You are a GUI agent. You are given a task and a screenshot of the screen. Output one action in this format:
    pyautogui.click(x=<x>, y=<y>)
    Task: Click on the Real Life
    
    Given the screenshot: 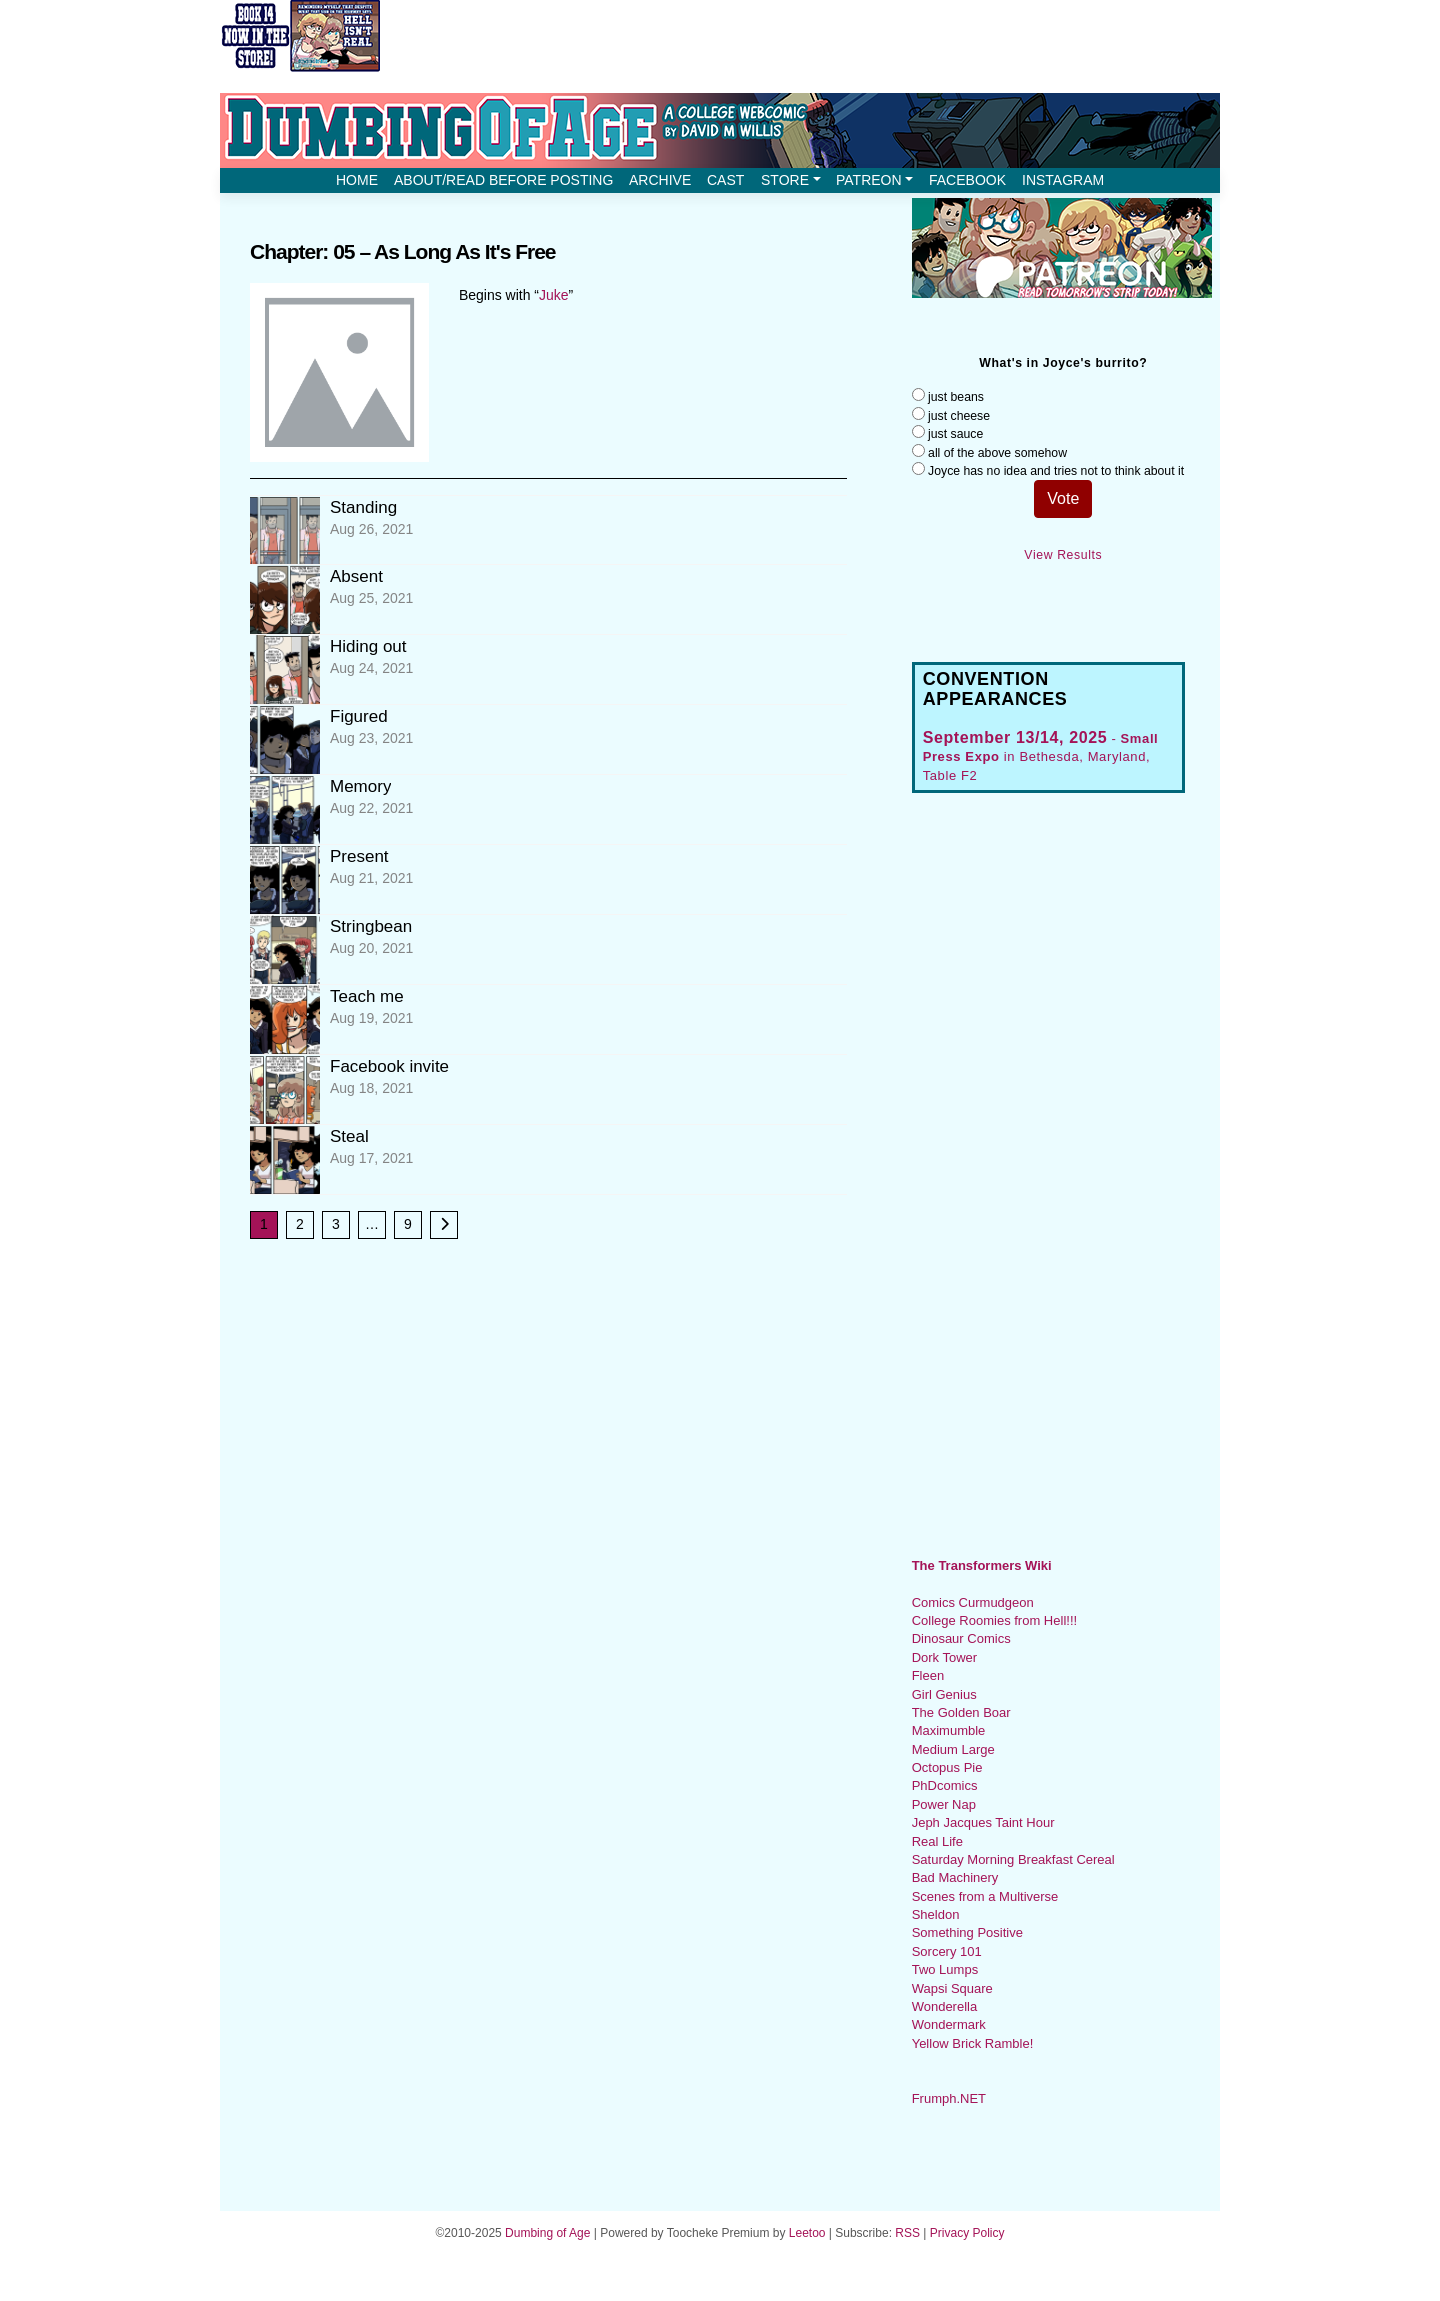 What is the action you would take?
    pyautogui.click(x=937, y=1841)
    